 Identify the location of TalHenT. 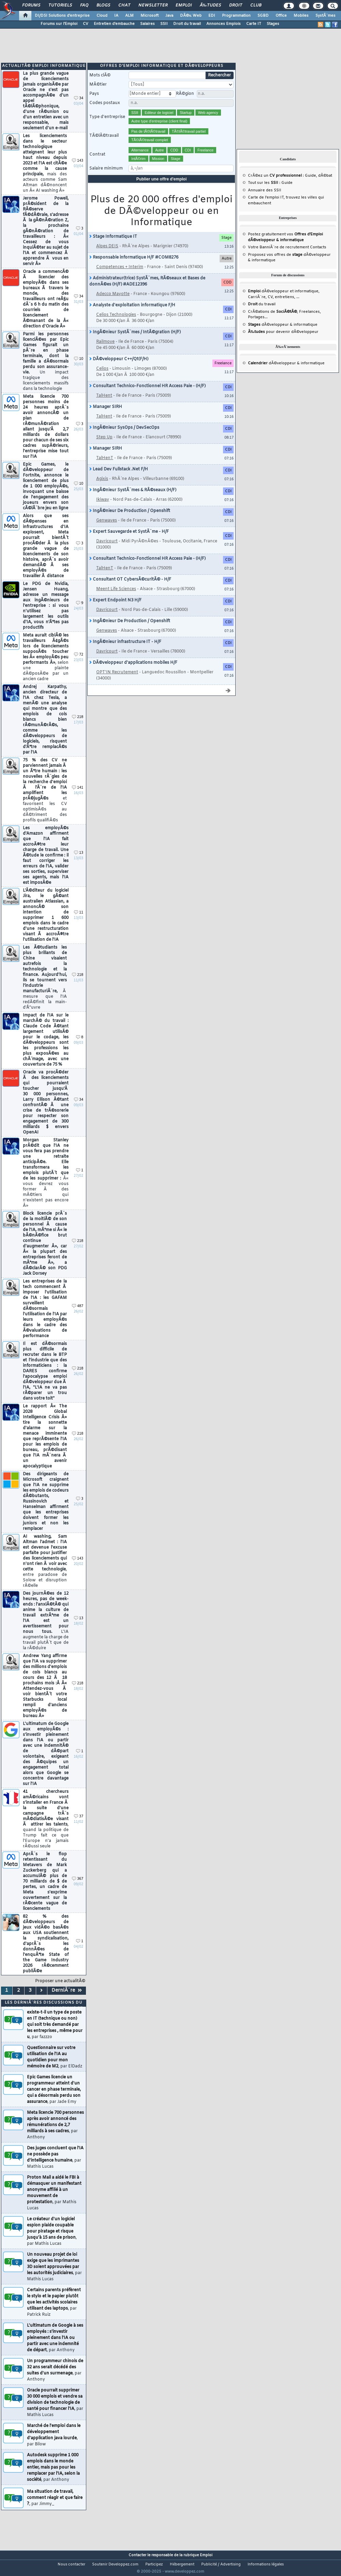
(104, 466).